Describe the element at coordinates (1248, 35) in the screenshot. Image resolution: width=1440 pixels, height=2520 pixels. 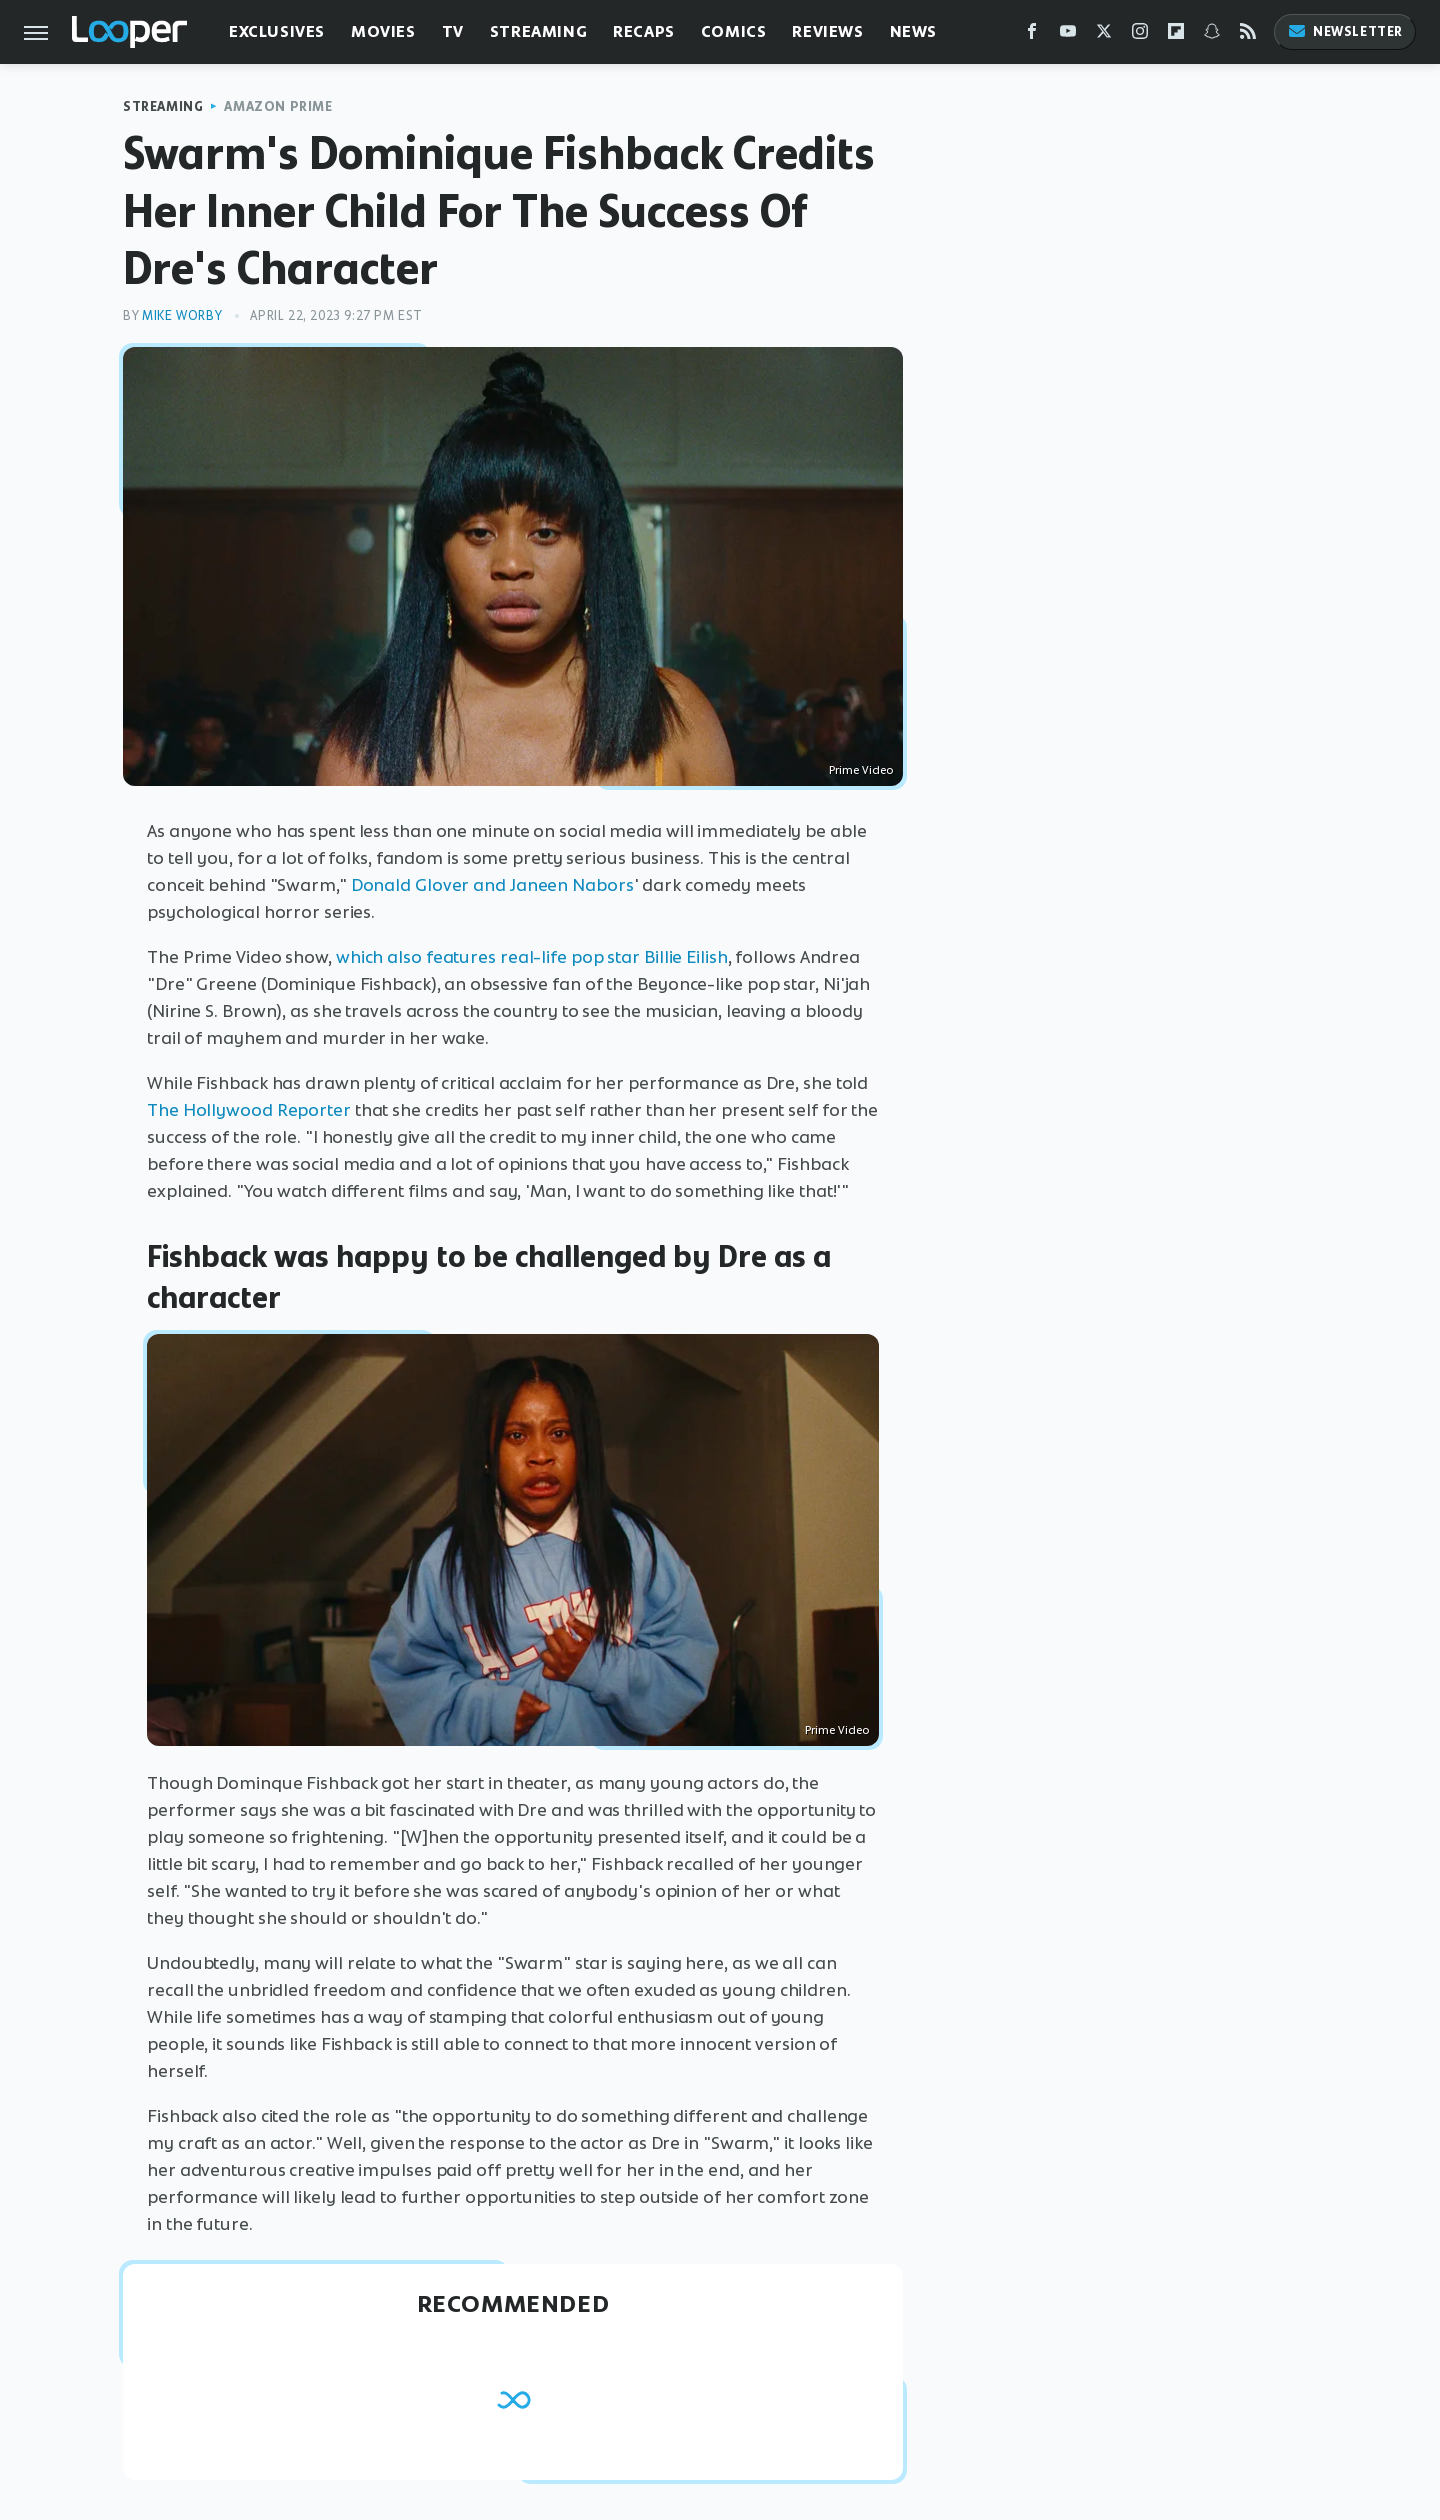
I see `[RSS]` at that location.